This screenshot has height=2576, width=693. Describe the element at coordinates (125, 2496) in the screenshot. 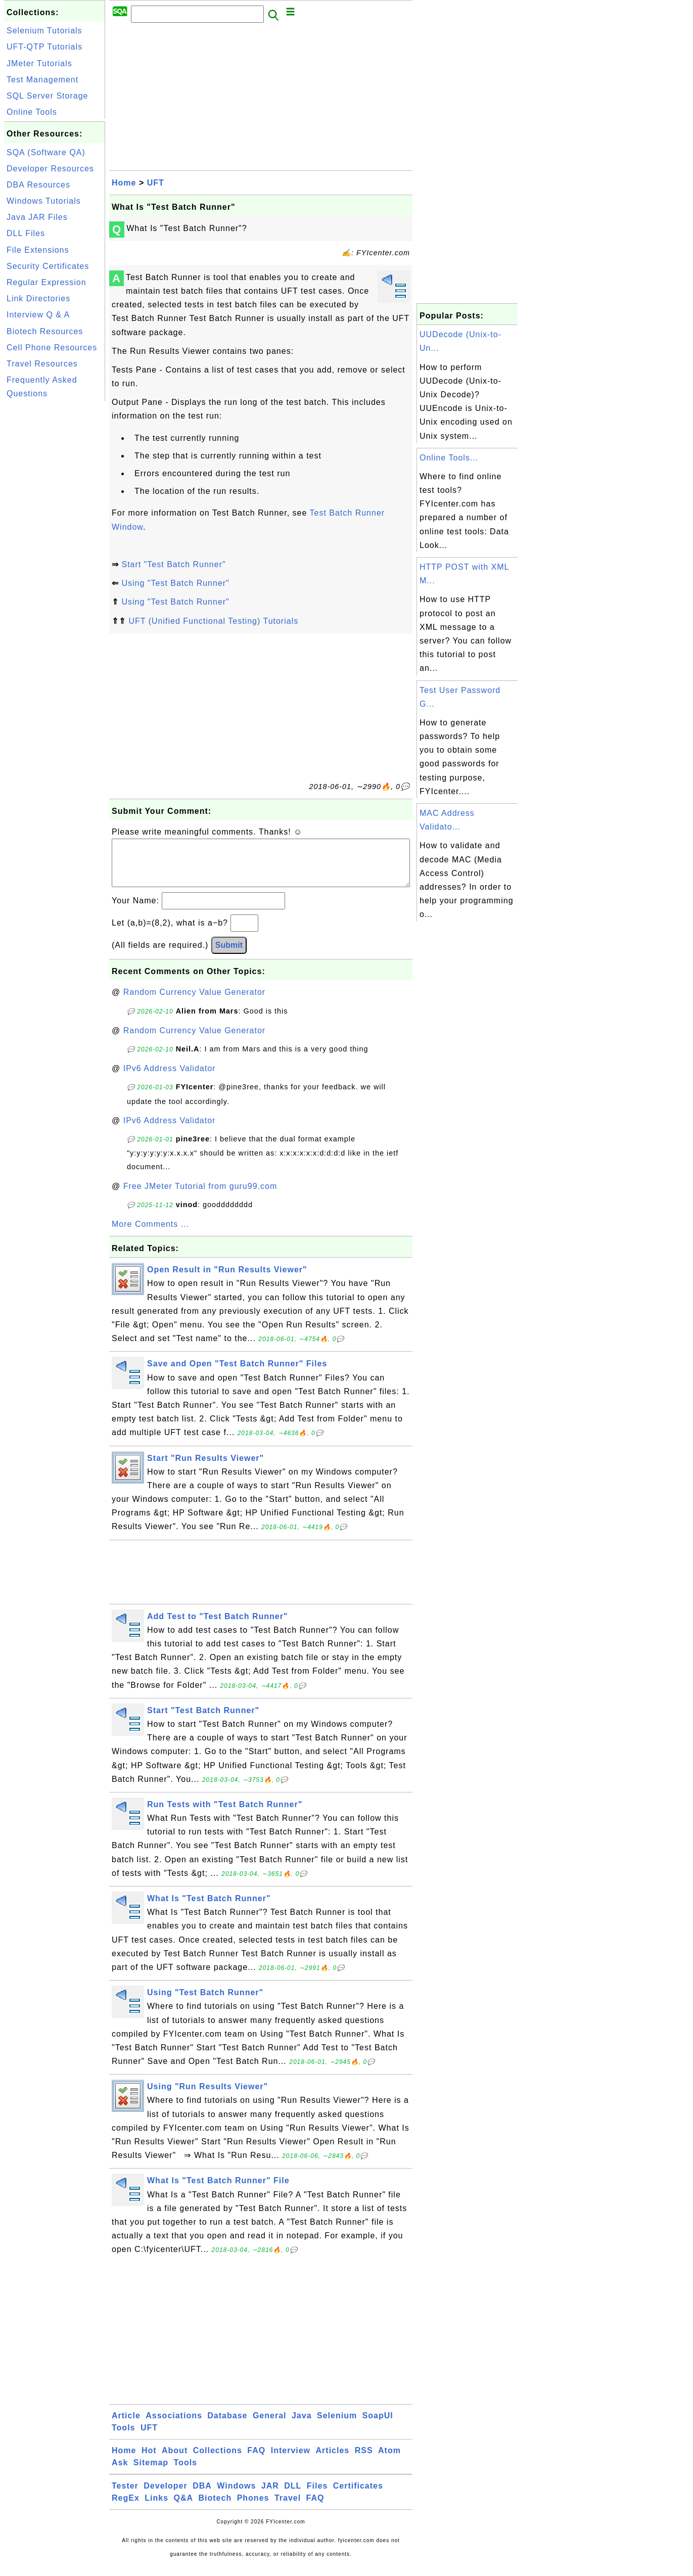

I see `Tester` at that location.